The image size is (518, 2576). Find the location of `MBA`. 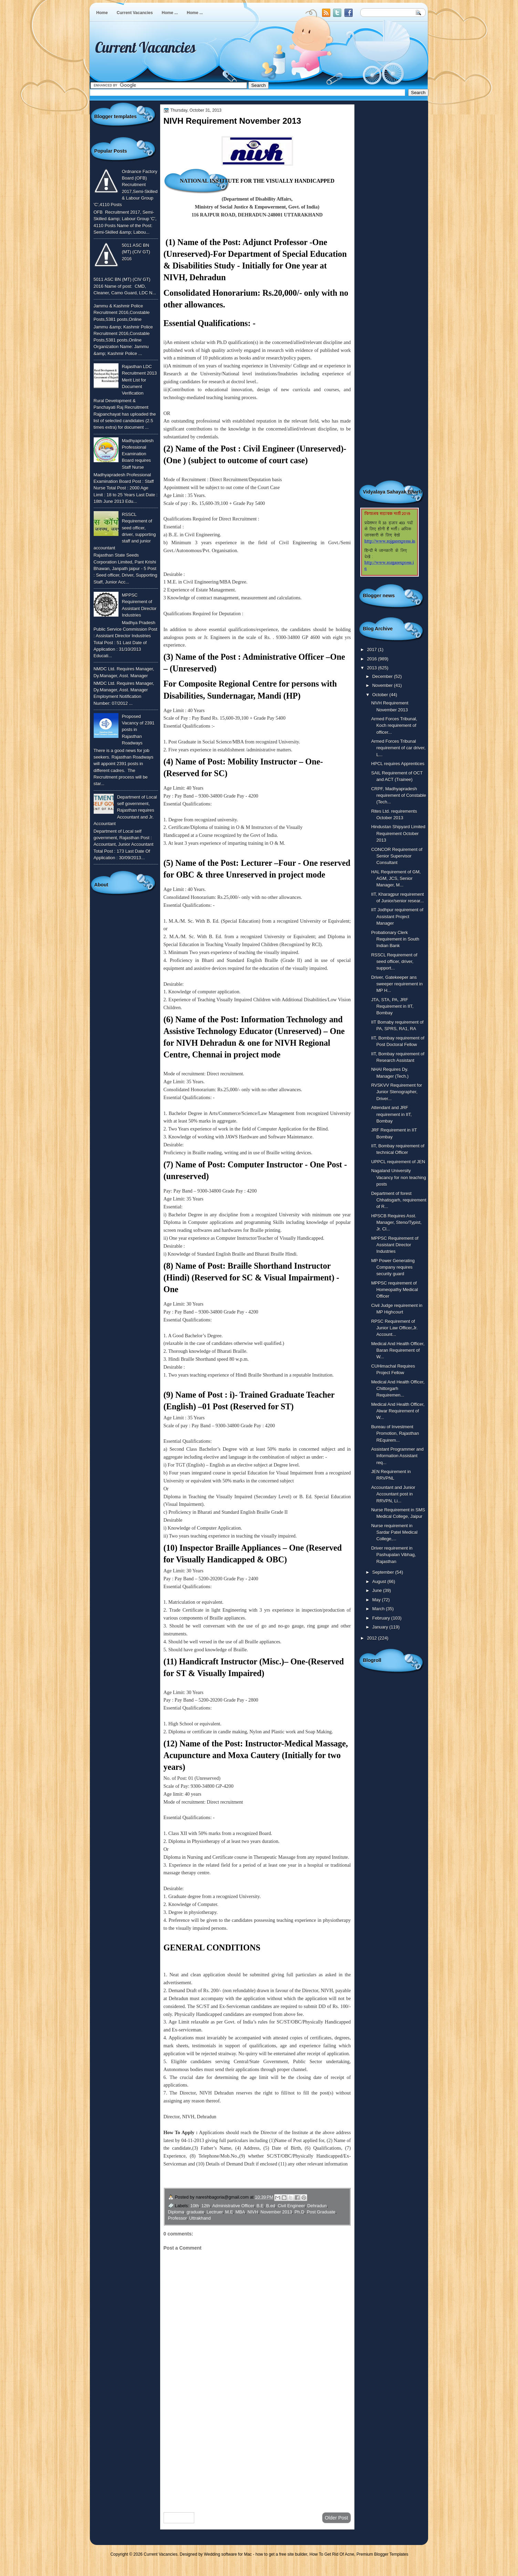

MBA is located at coordinates (240, 2211).